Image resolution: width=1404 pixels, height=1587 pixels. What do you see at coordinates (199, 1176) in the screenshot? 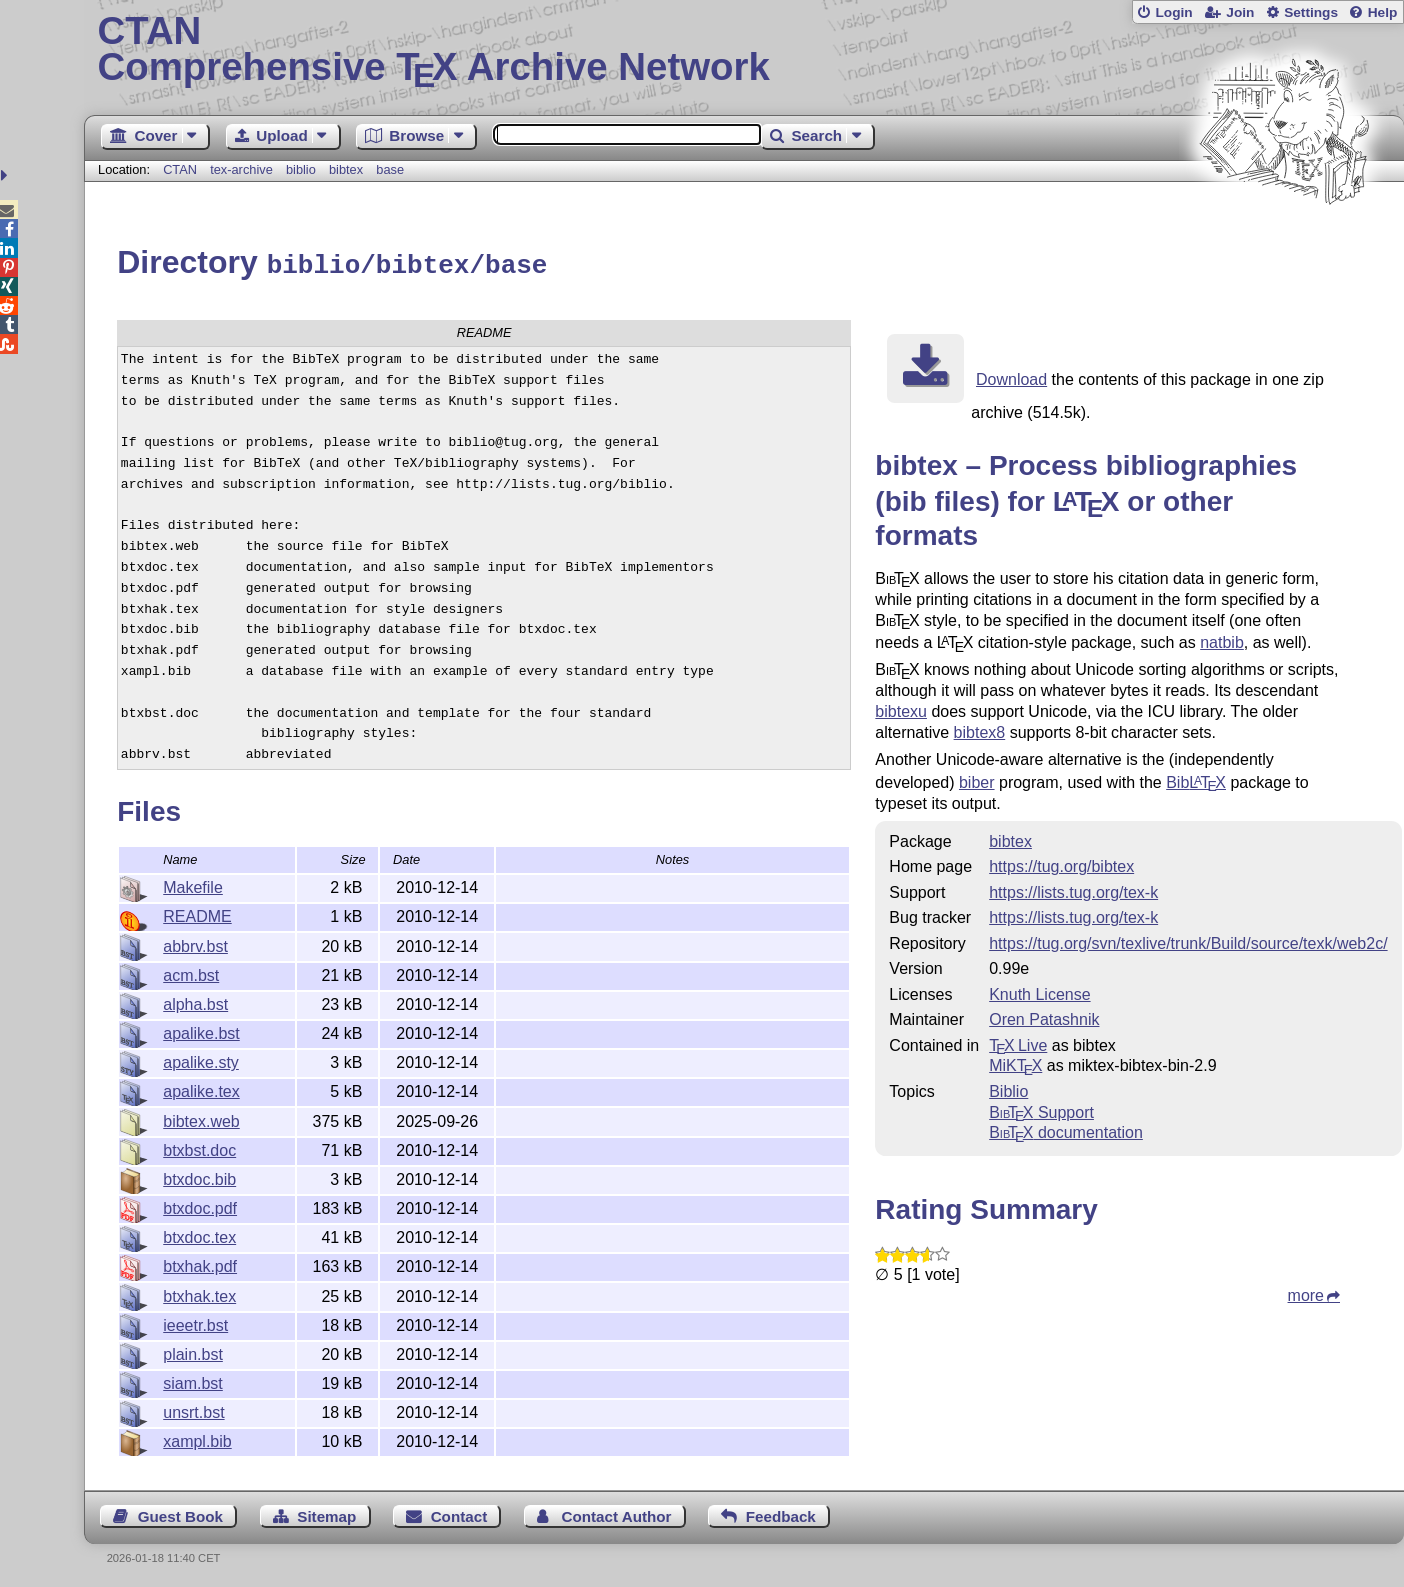
I see `btxdoc.bib` at bounding box center [199, 1176].